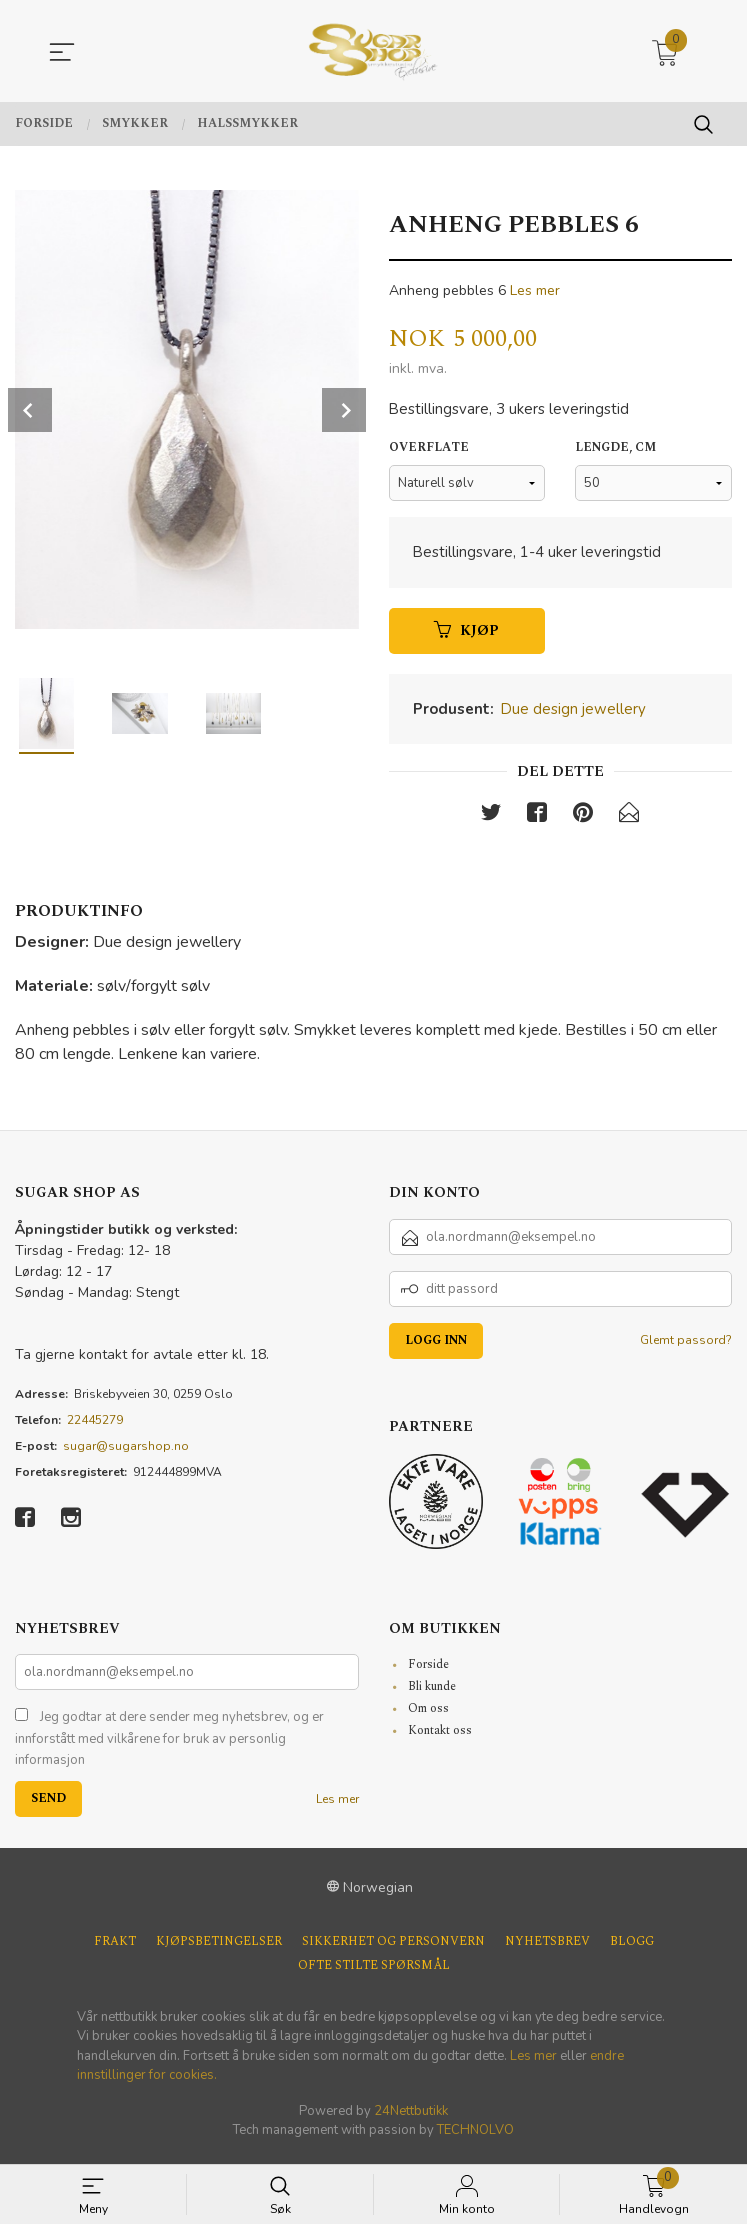  I want to click on Kjøpsbetingelser, so click(219, 1949).